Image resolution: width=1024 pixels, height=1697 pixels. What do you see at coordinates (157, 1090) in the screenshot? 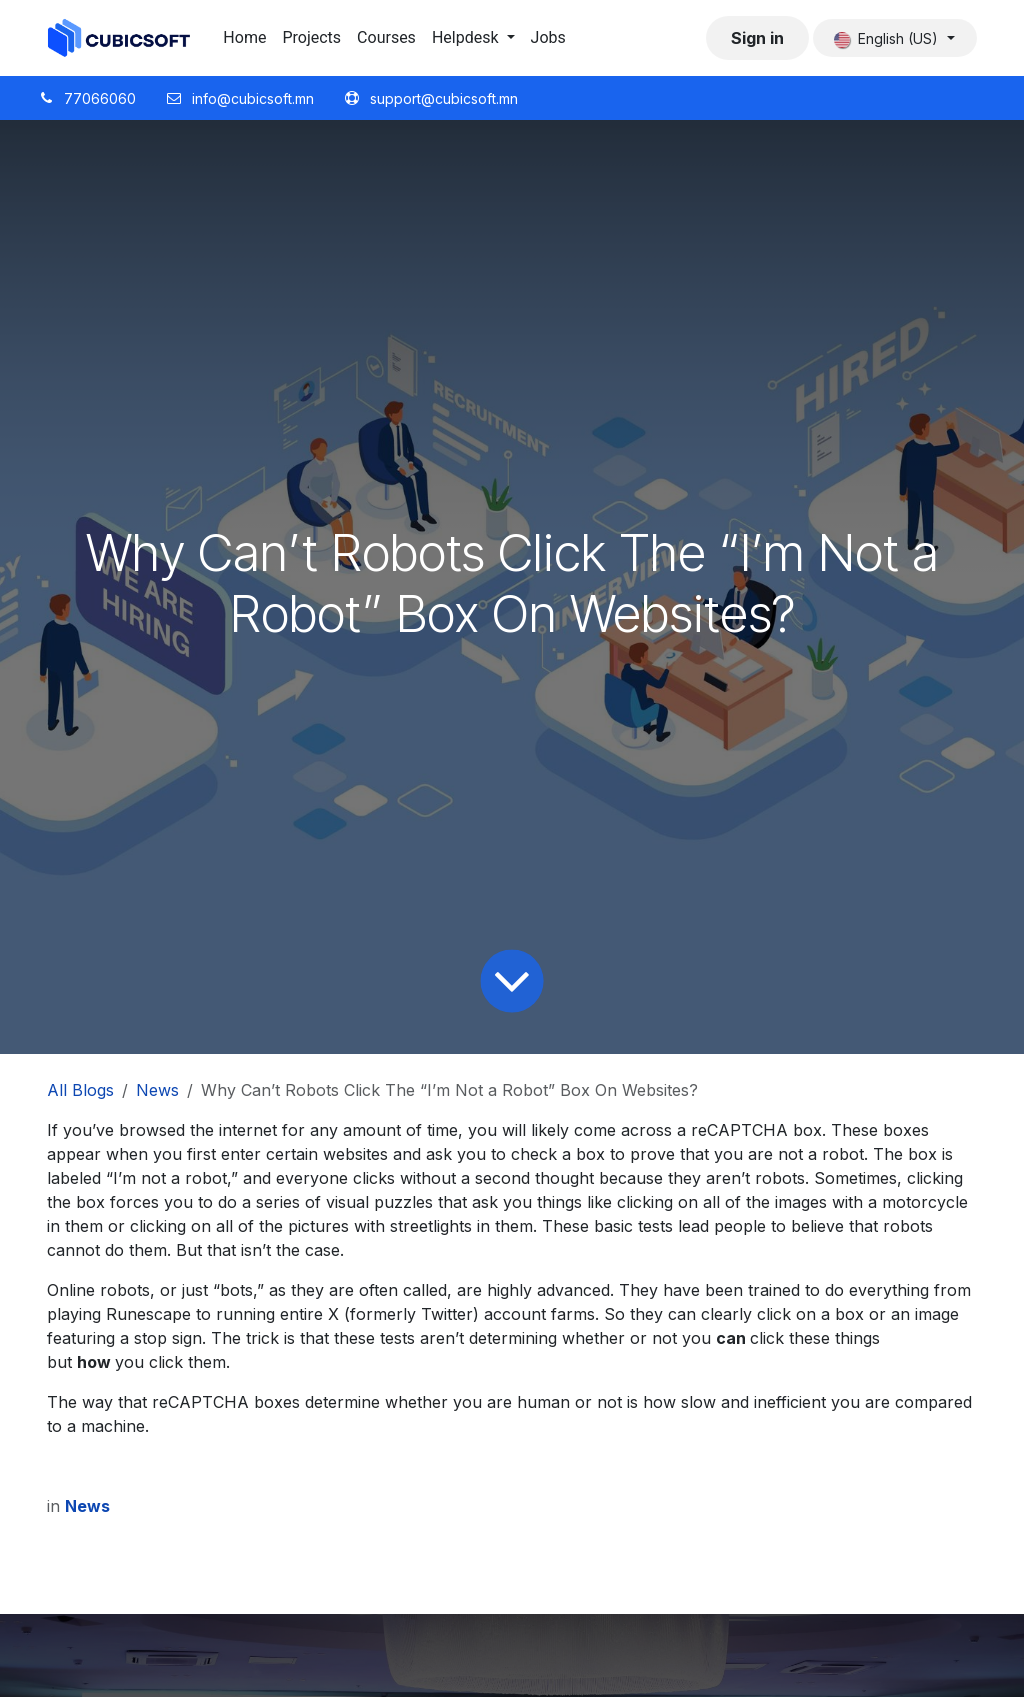
I see `News` at bounding box center [157, 1090].